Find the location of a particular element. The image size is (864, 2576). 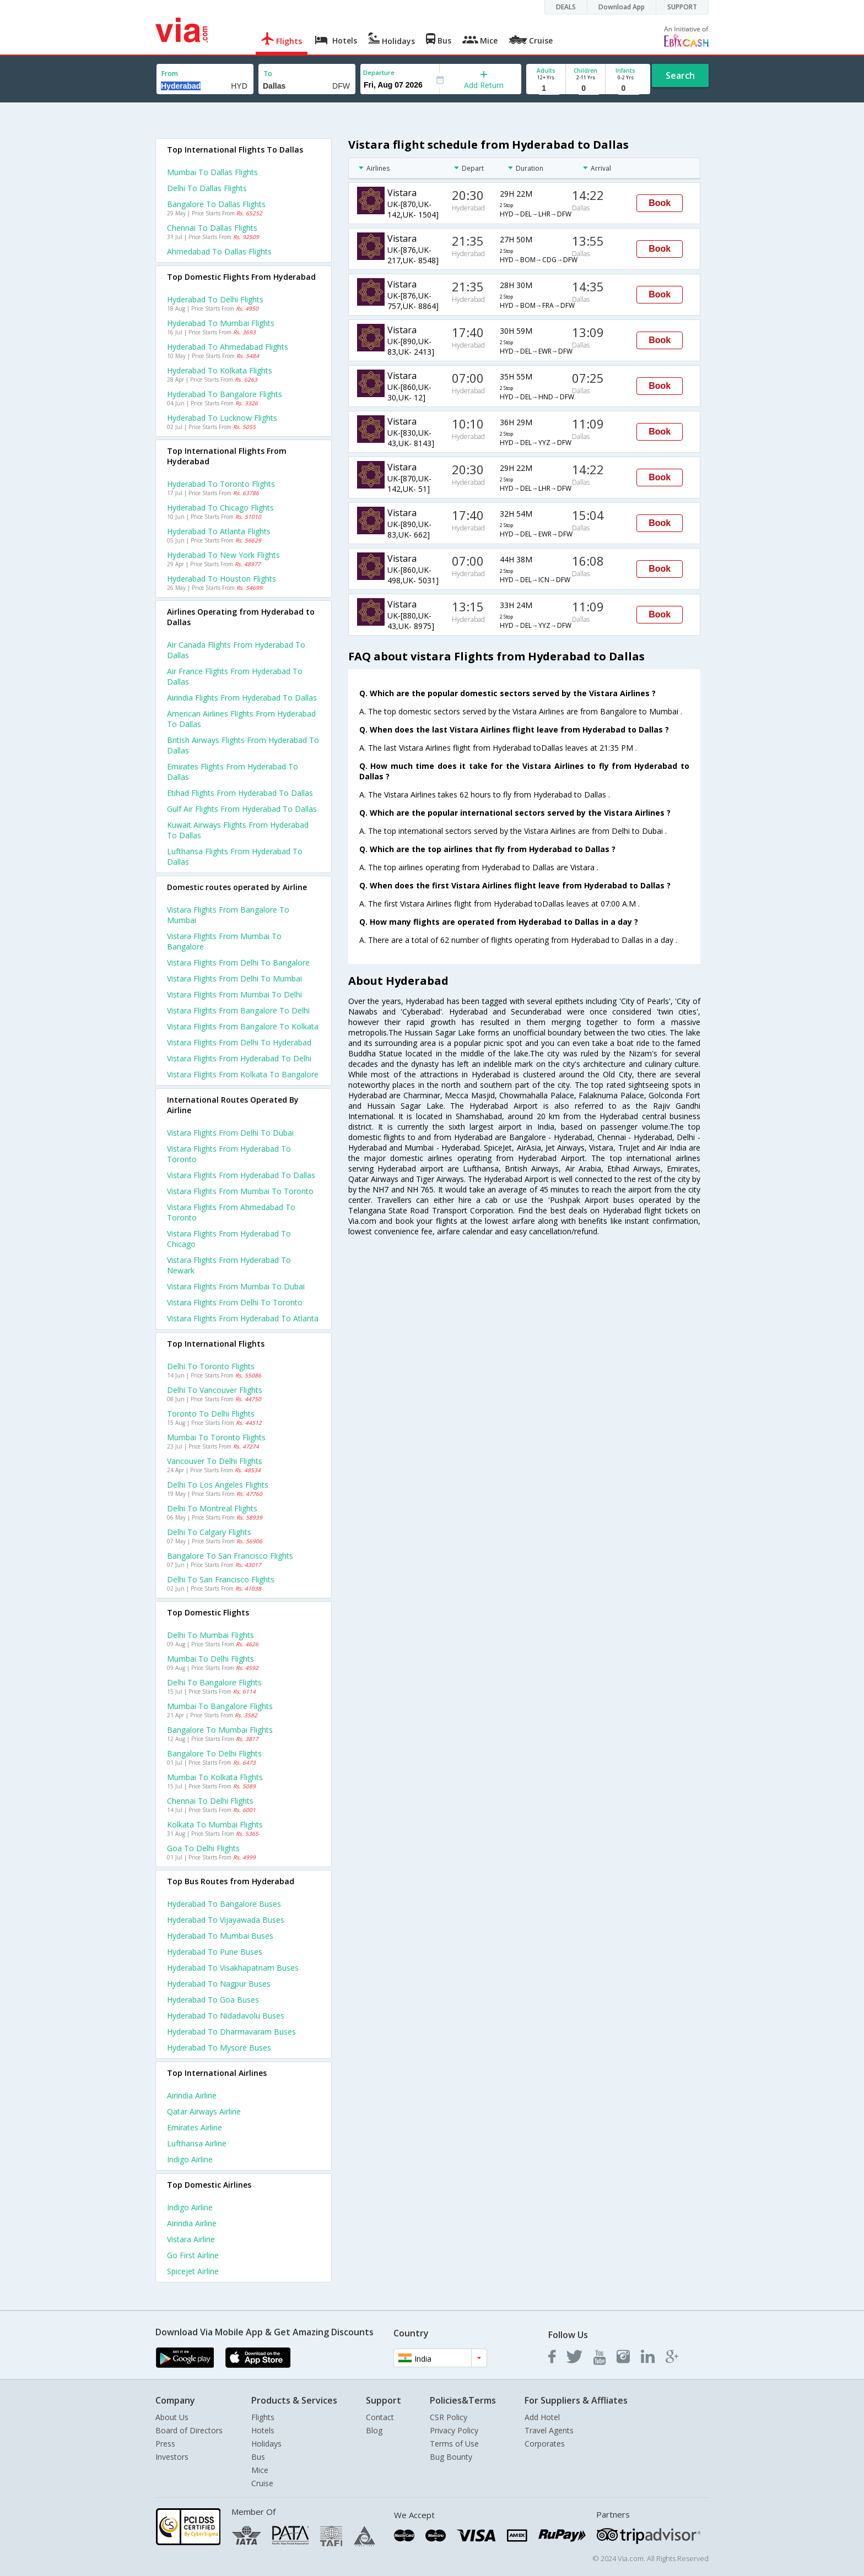

Bangalore to Delhi Flights is located at coordinates (214, 1753).